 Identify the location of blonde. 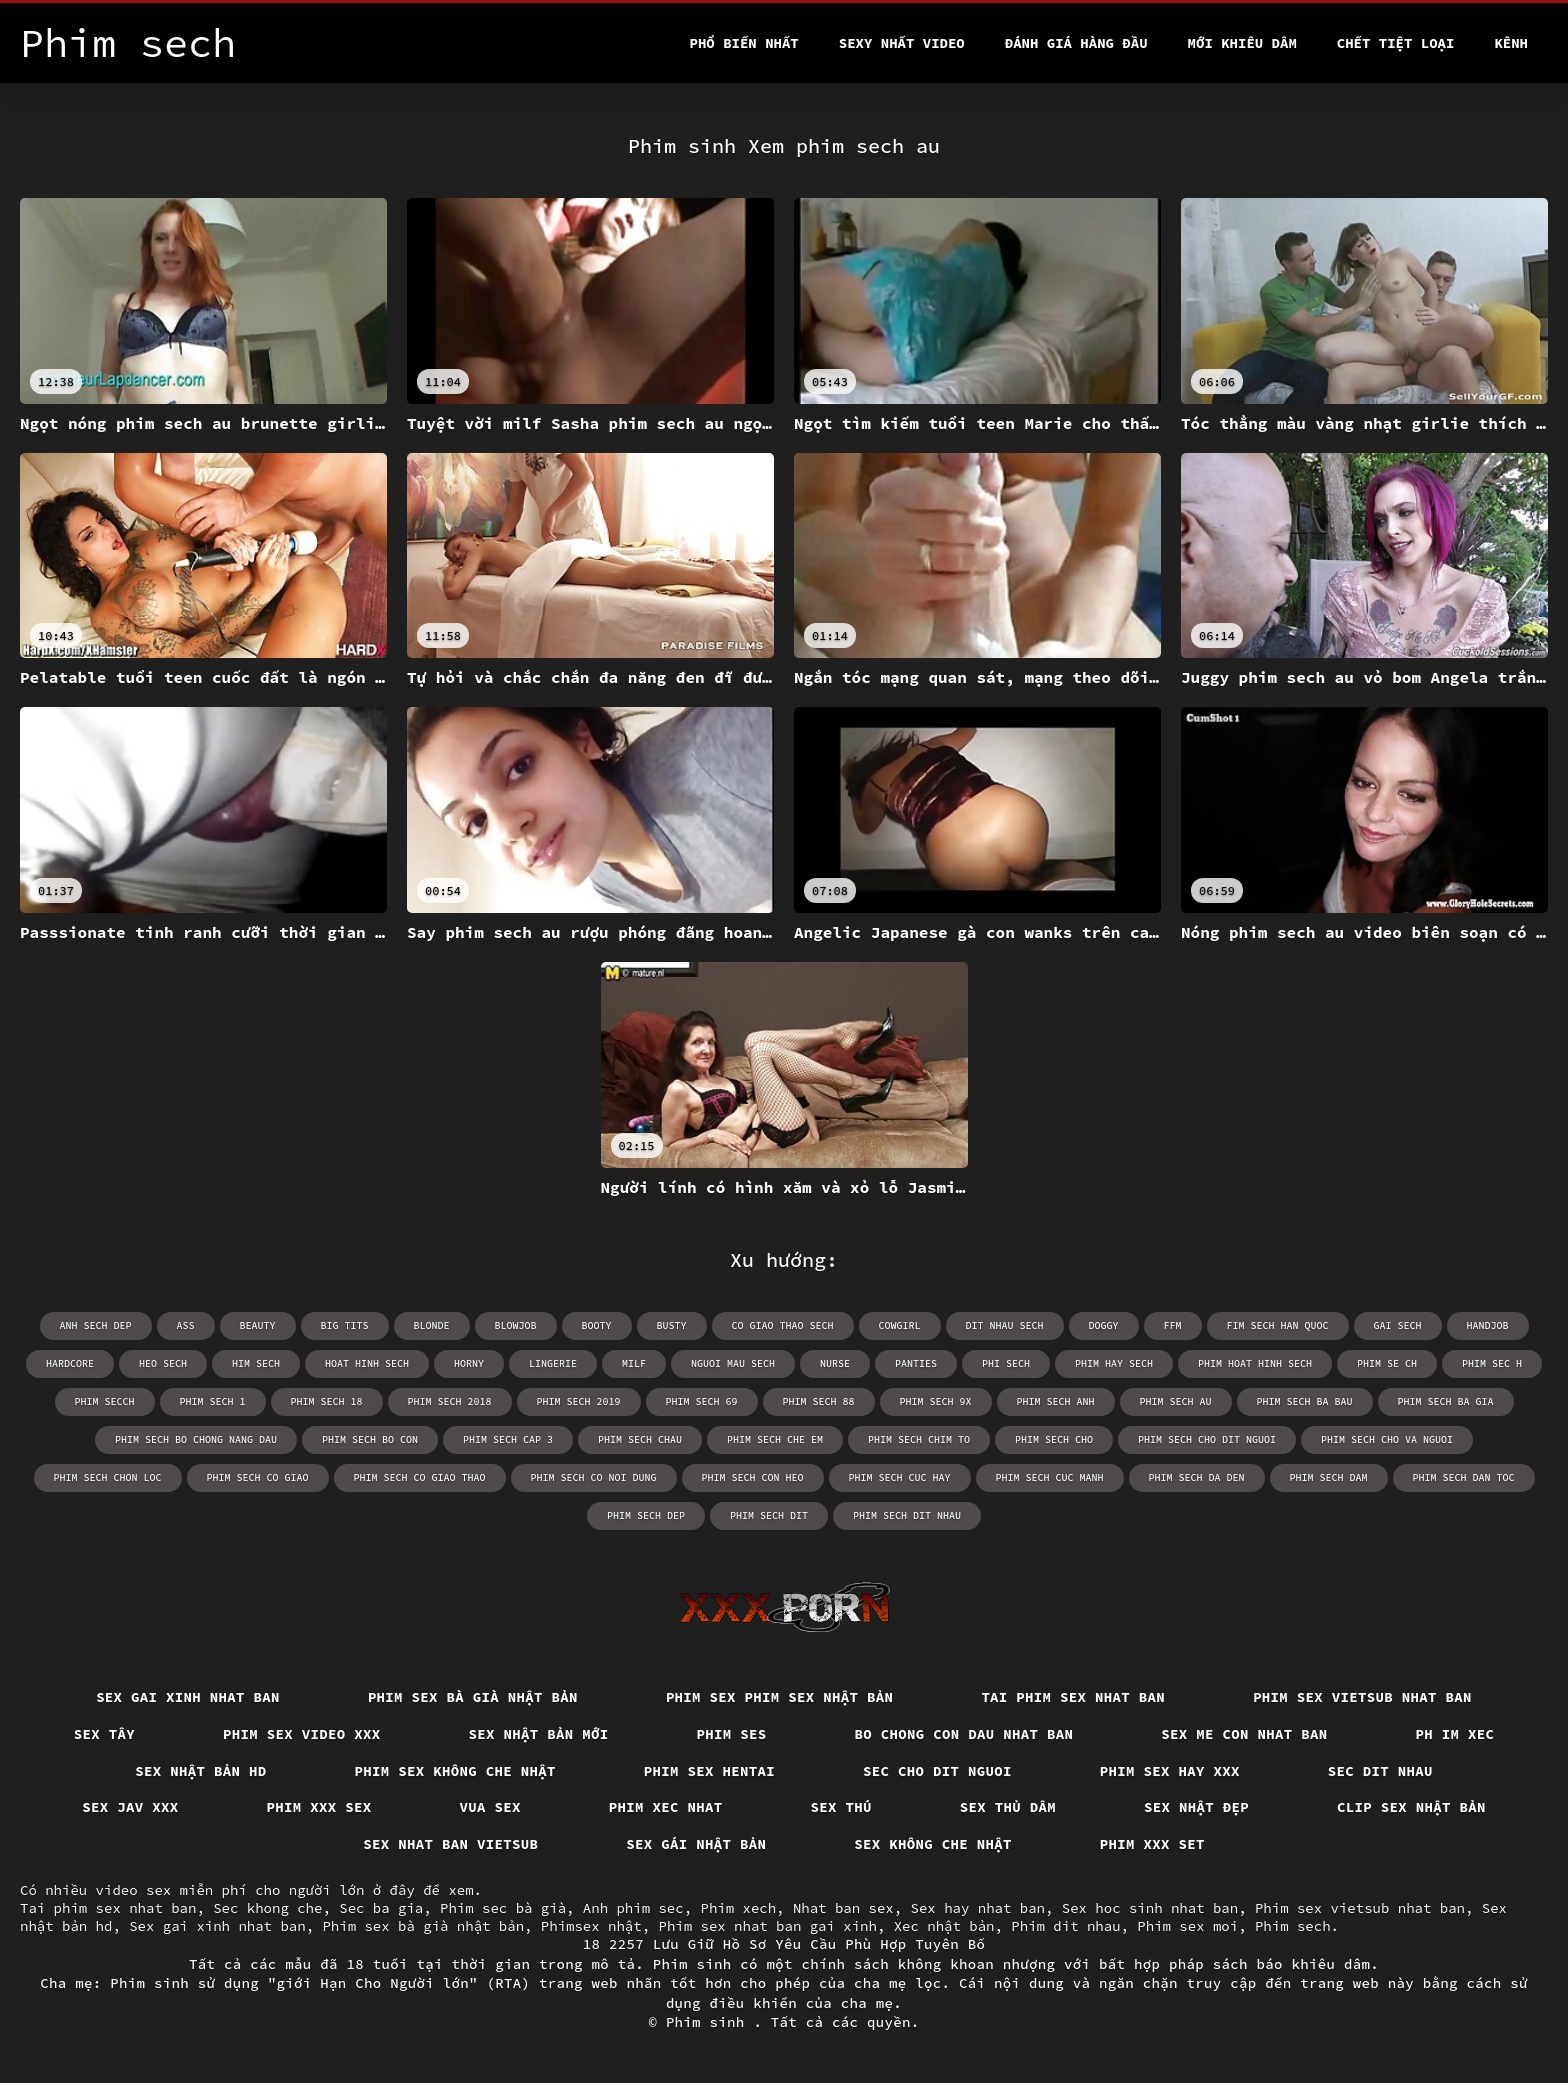
(432, 1325).